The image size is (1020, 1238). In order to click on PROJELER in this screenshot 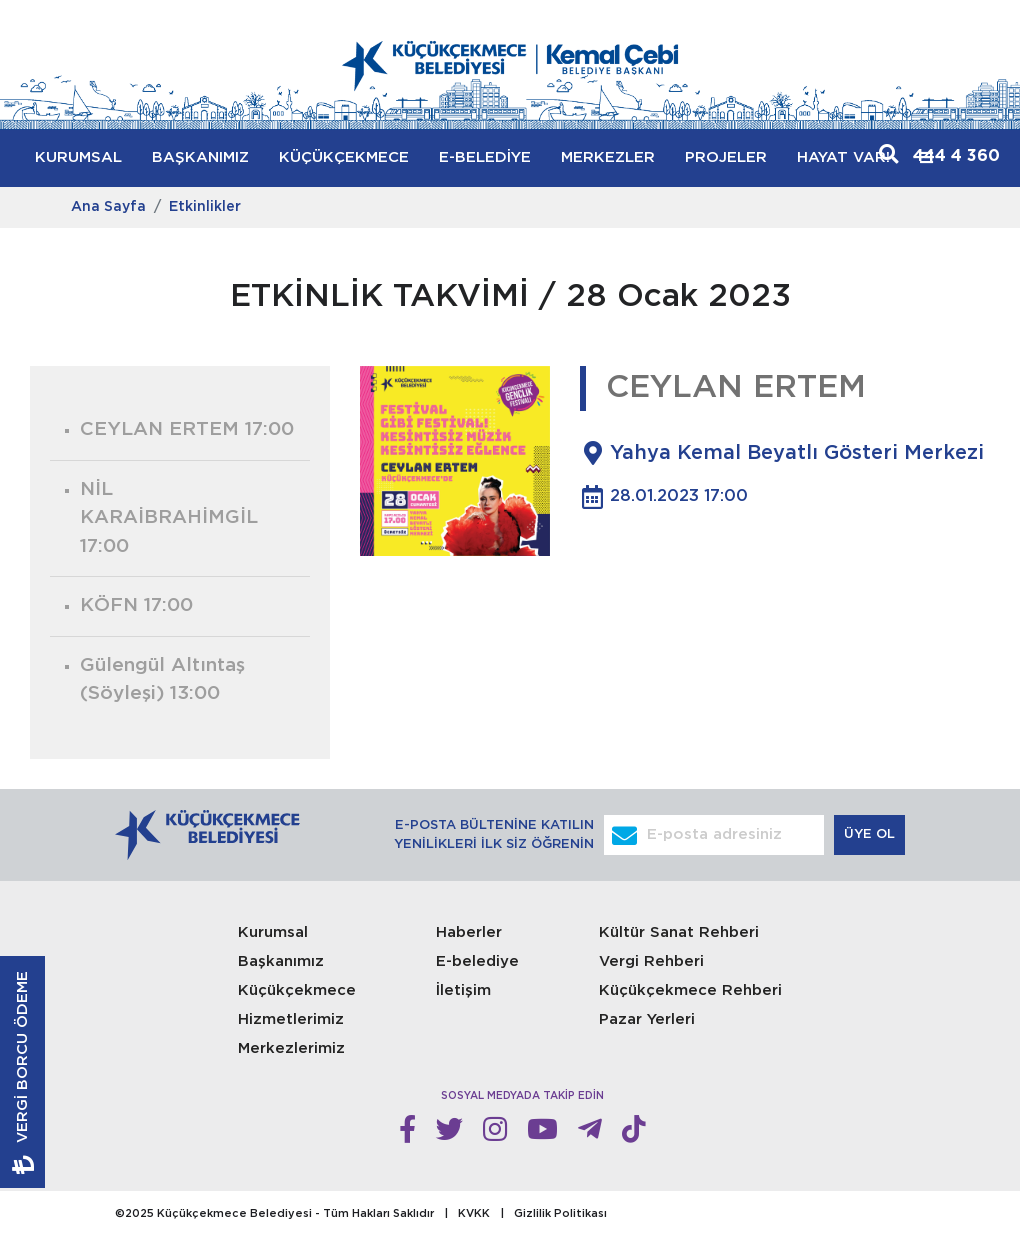, I will do `click(726, 157)`.